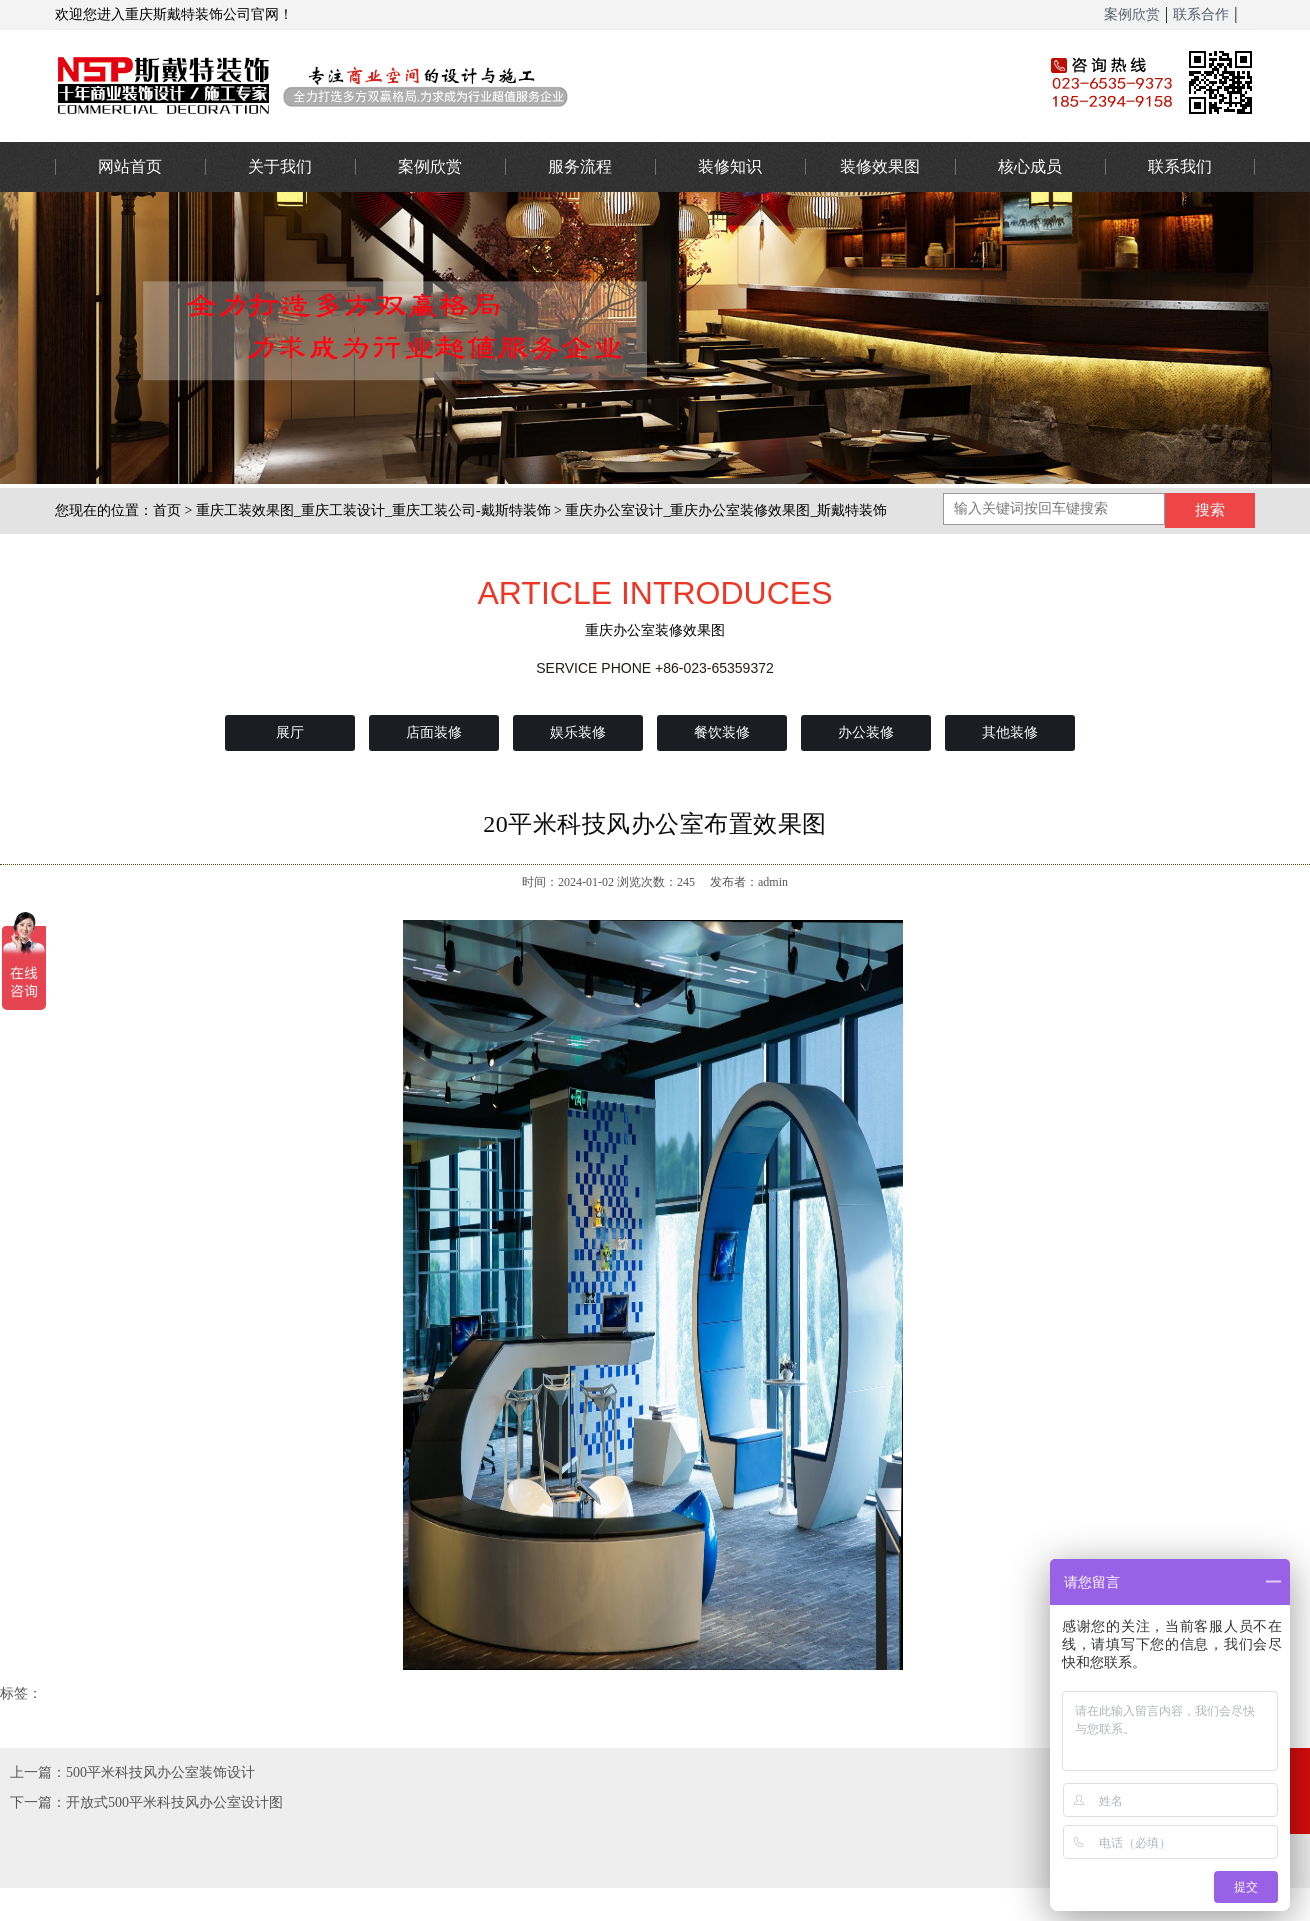 The height and width of the screenshot is (1921, 1310). What do you see at coordinates (580, 166) in the screenshot?
I see `服务流程` at bounding box center [580, 166].